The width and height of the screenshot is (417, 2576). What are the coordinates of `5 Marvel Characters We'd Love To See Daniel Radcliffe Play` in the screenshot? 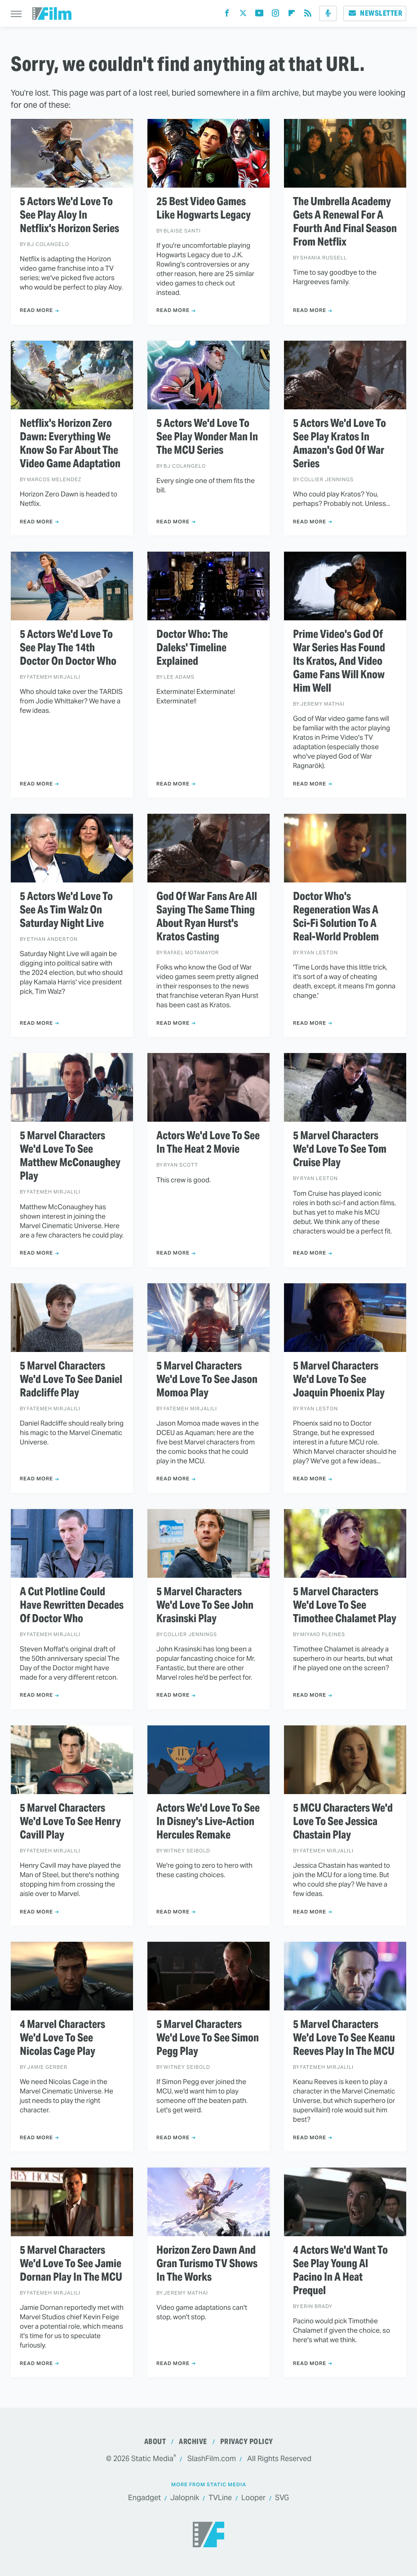 It's located at (71, 1379).